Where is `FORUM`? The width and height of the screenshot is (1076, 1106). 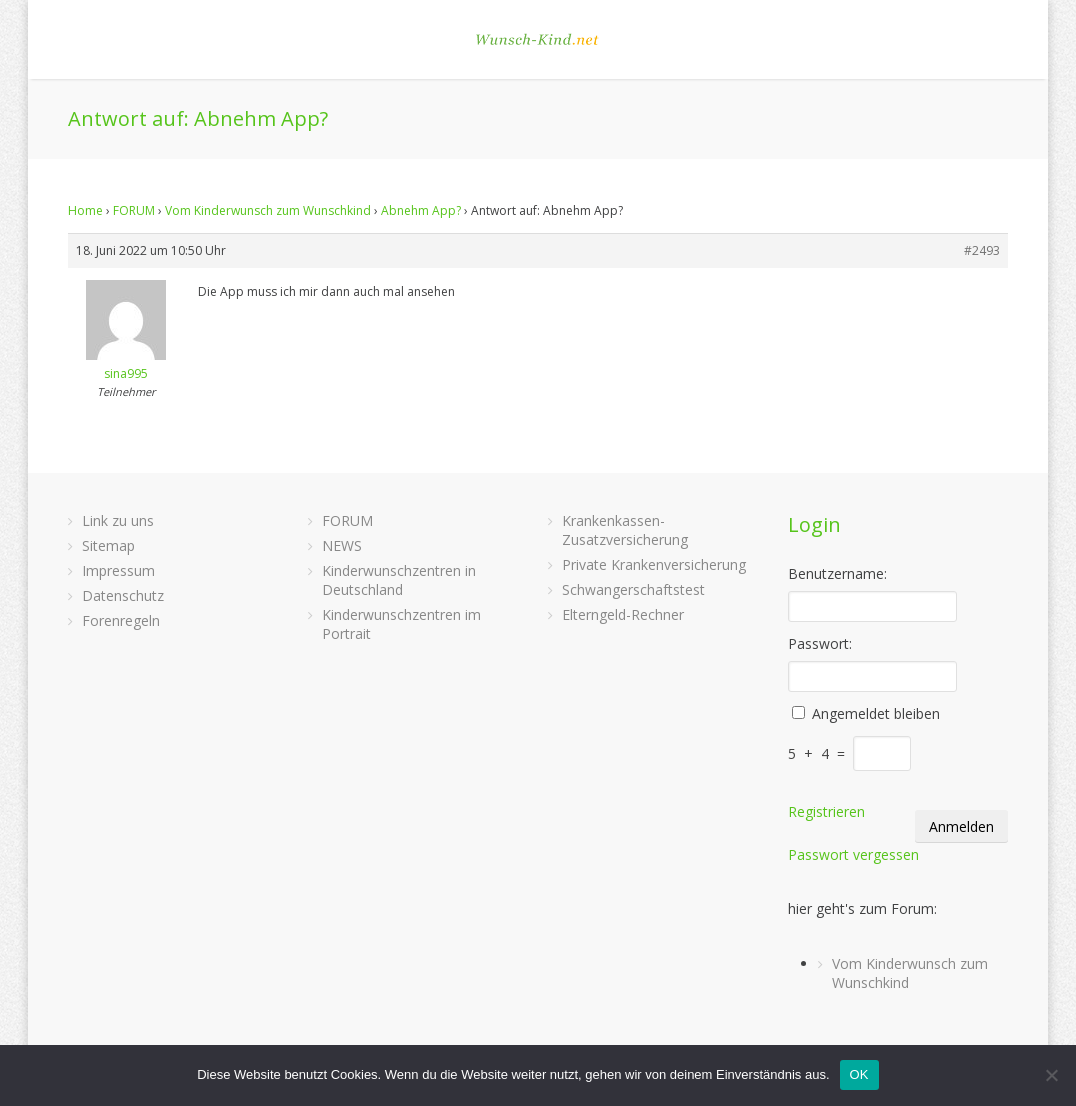
FORUM is located at coordinates (134, 210).